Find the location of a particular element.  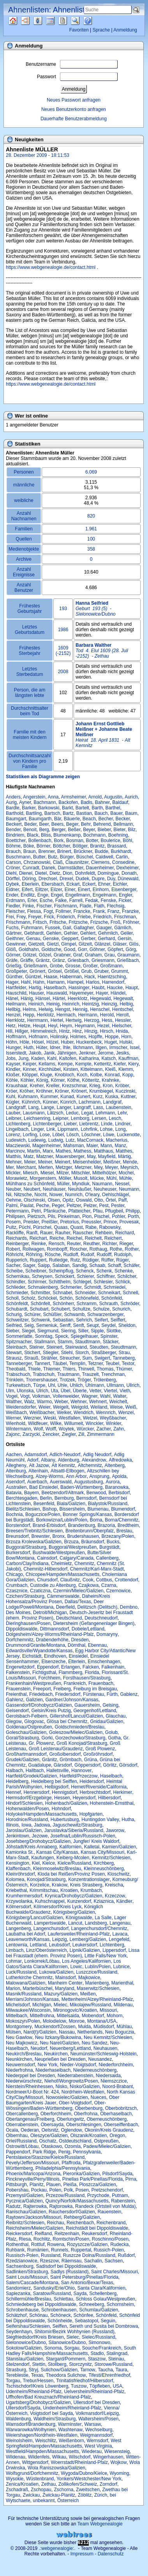

Winkler is located at coordinates (113, 1423).